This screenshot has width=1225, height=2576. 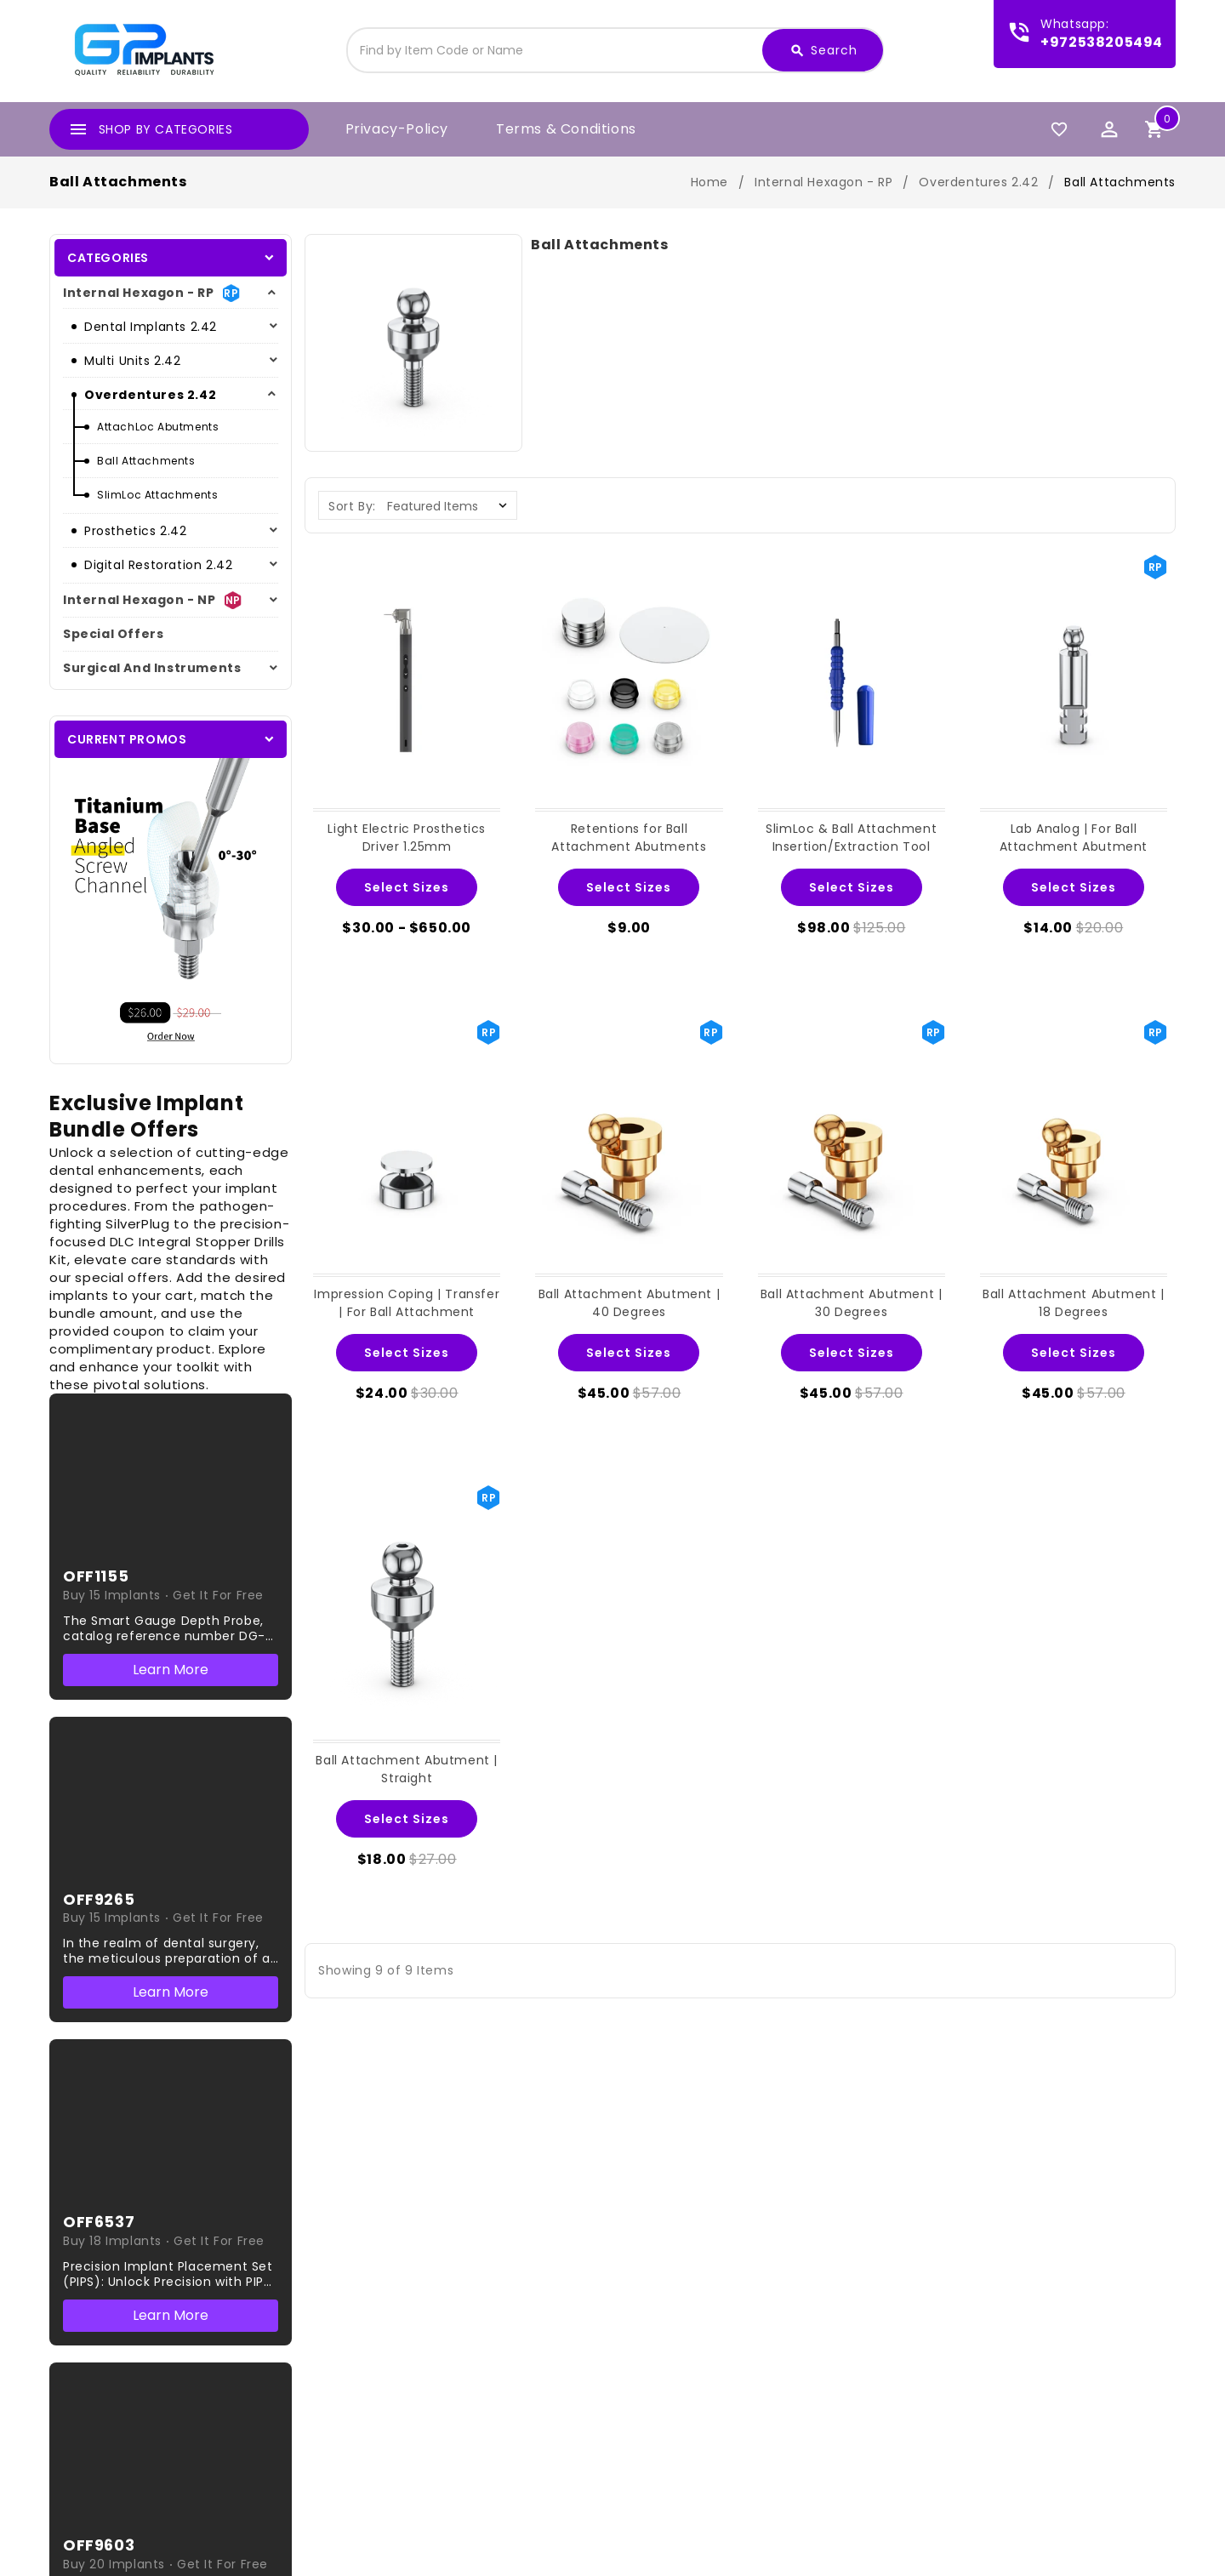 What do you see at coordinates (851, 837) in the screenshot?
I see `SlimLoc & Ball Attachment Insertion/Extraction Tool` at bounding box center [851, 837].